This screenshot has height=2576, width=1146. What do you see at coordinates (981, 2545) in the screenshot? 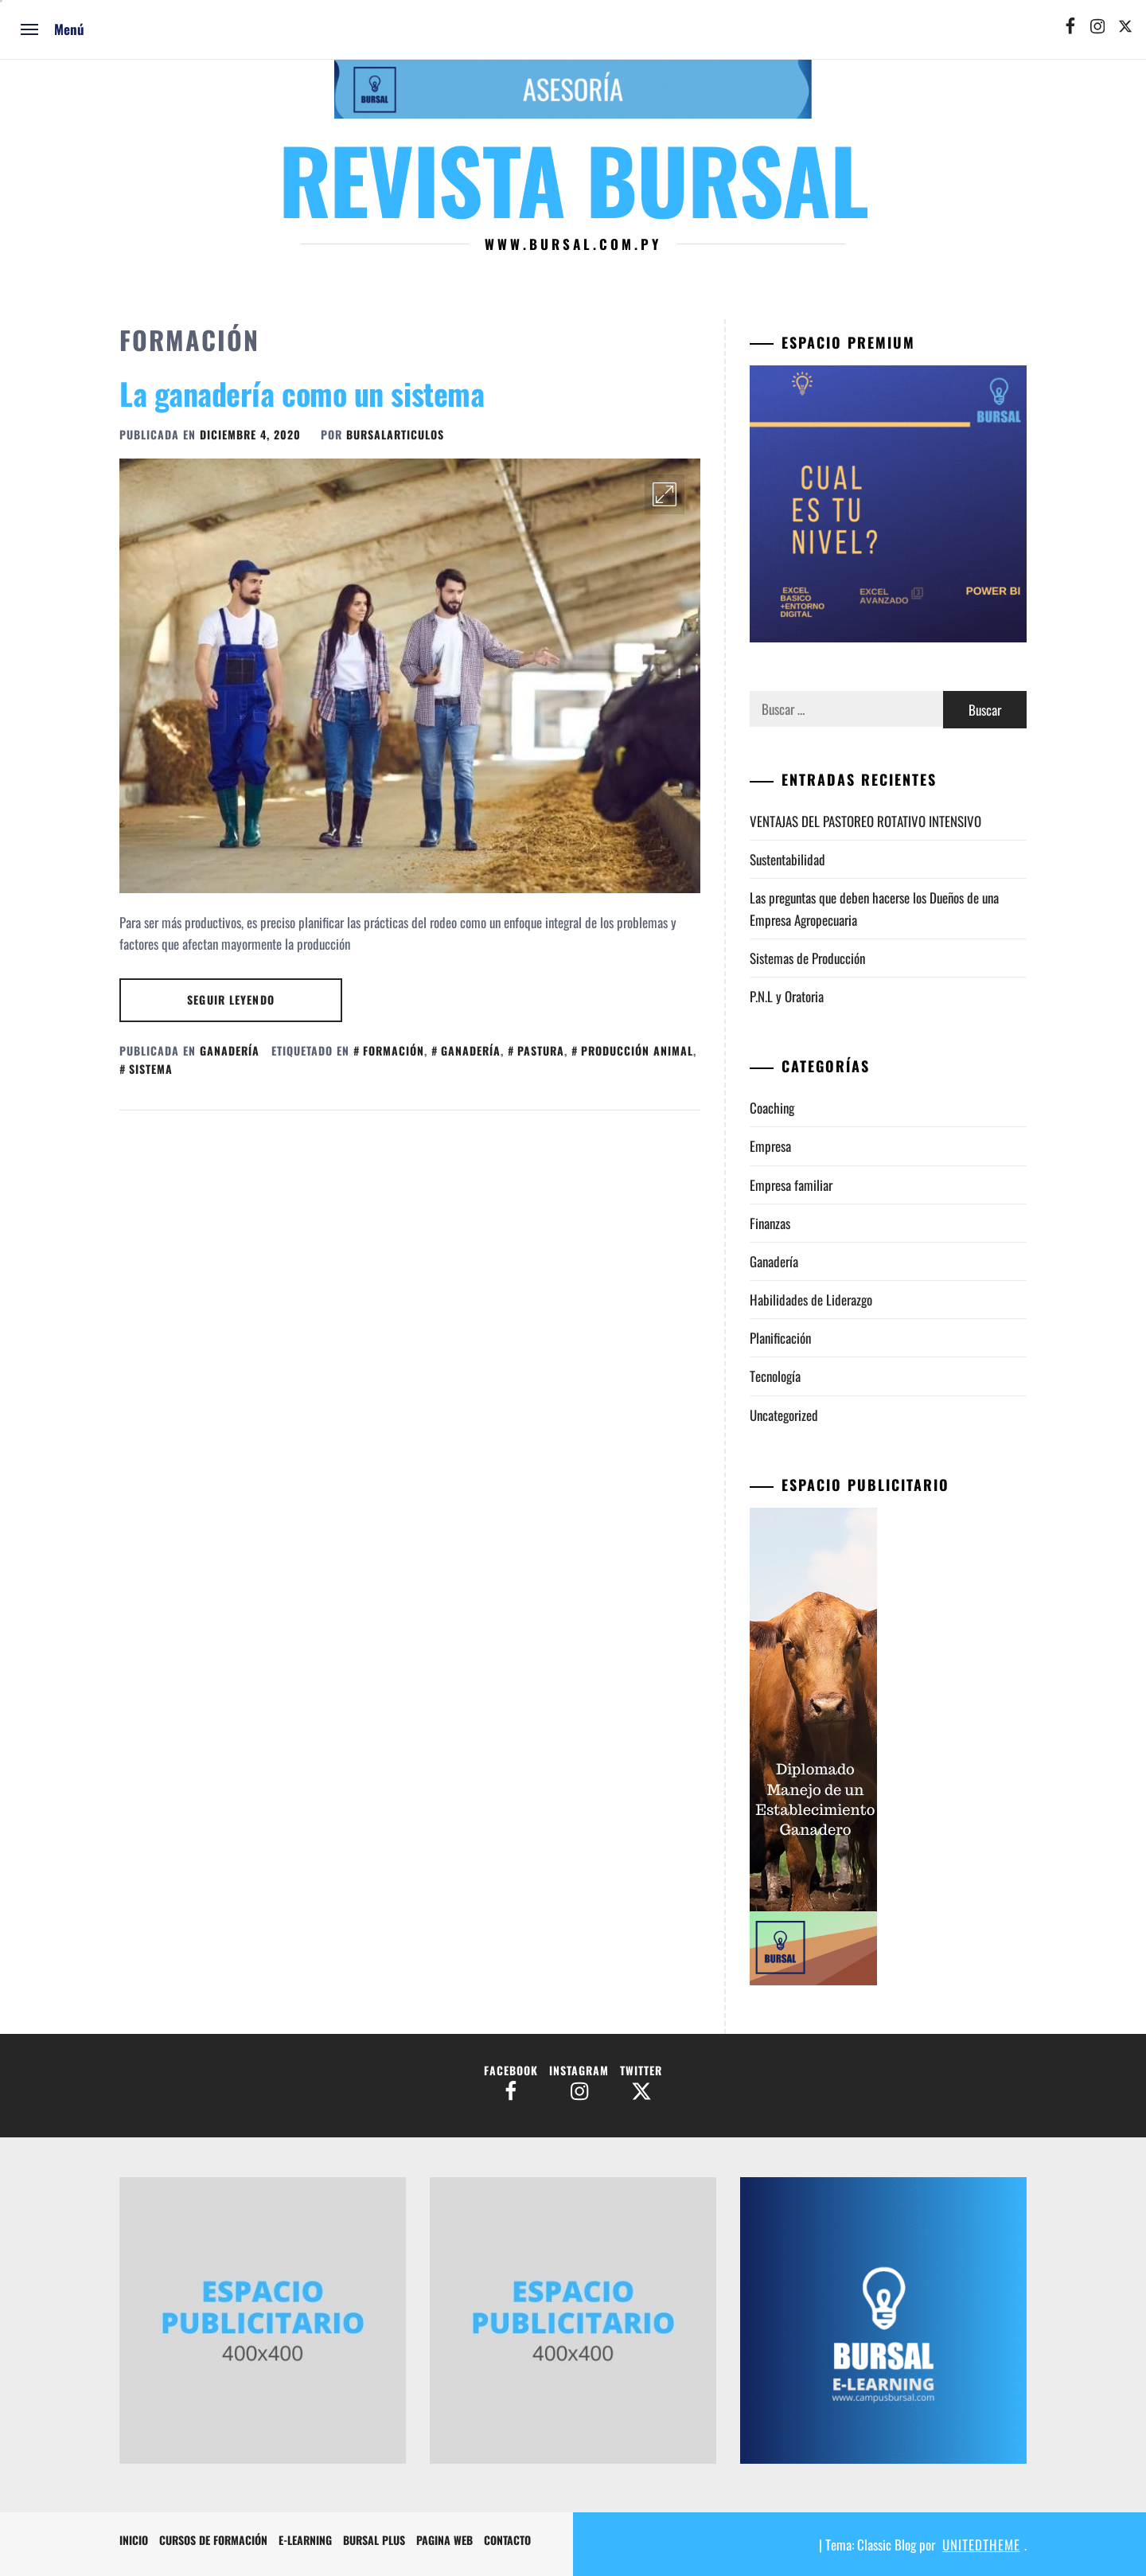
I see `Unitedtheme` at bounding box center [981, 2545].